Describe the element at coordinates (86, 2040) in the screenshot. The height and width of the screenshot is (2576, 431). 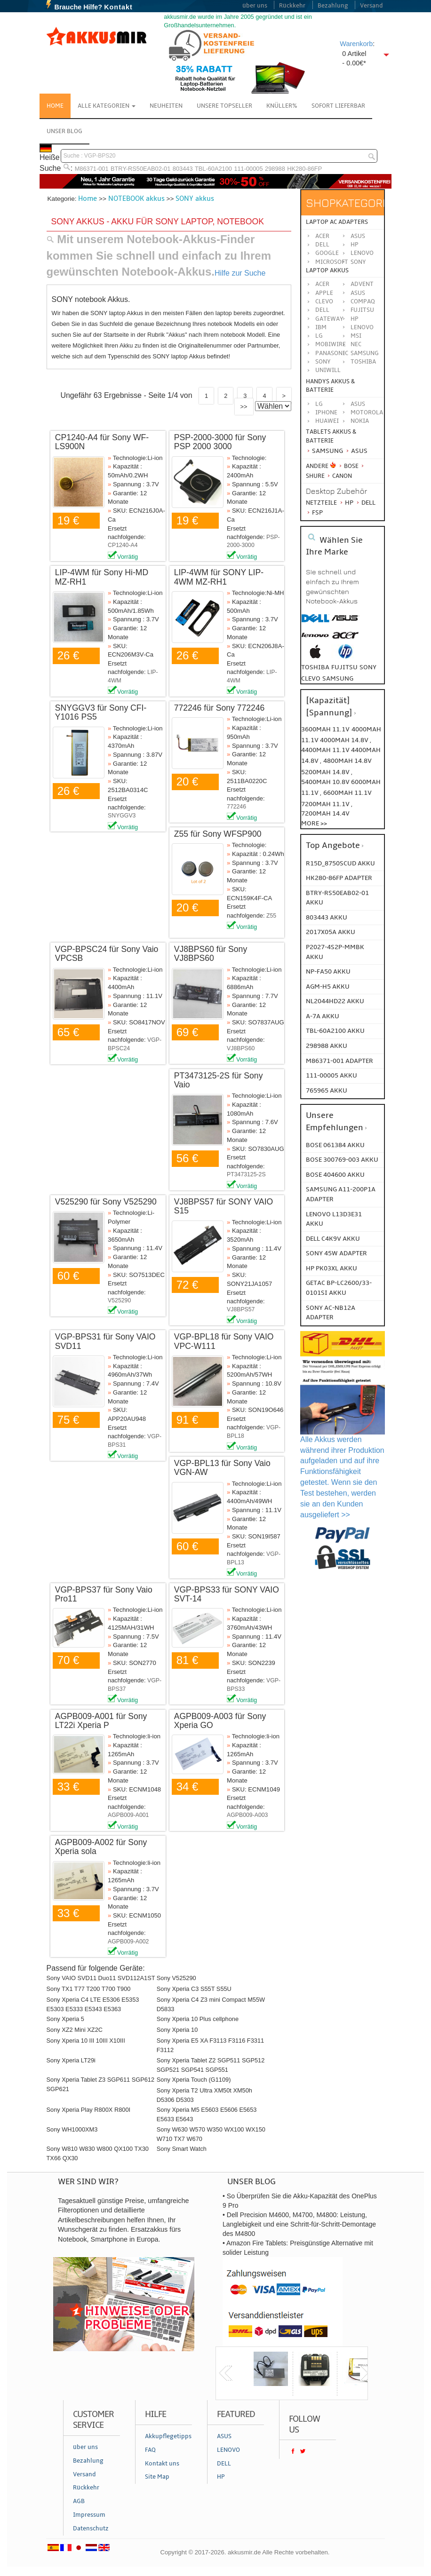
I see `Sony Xperia 10 III 10III X10III` at that location.